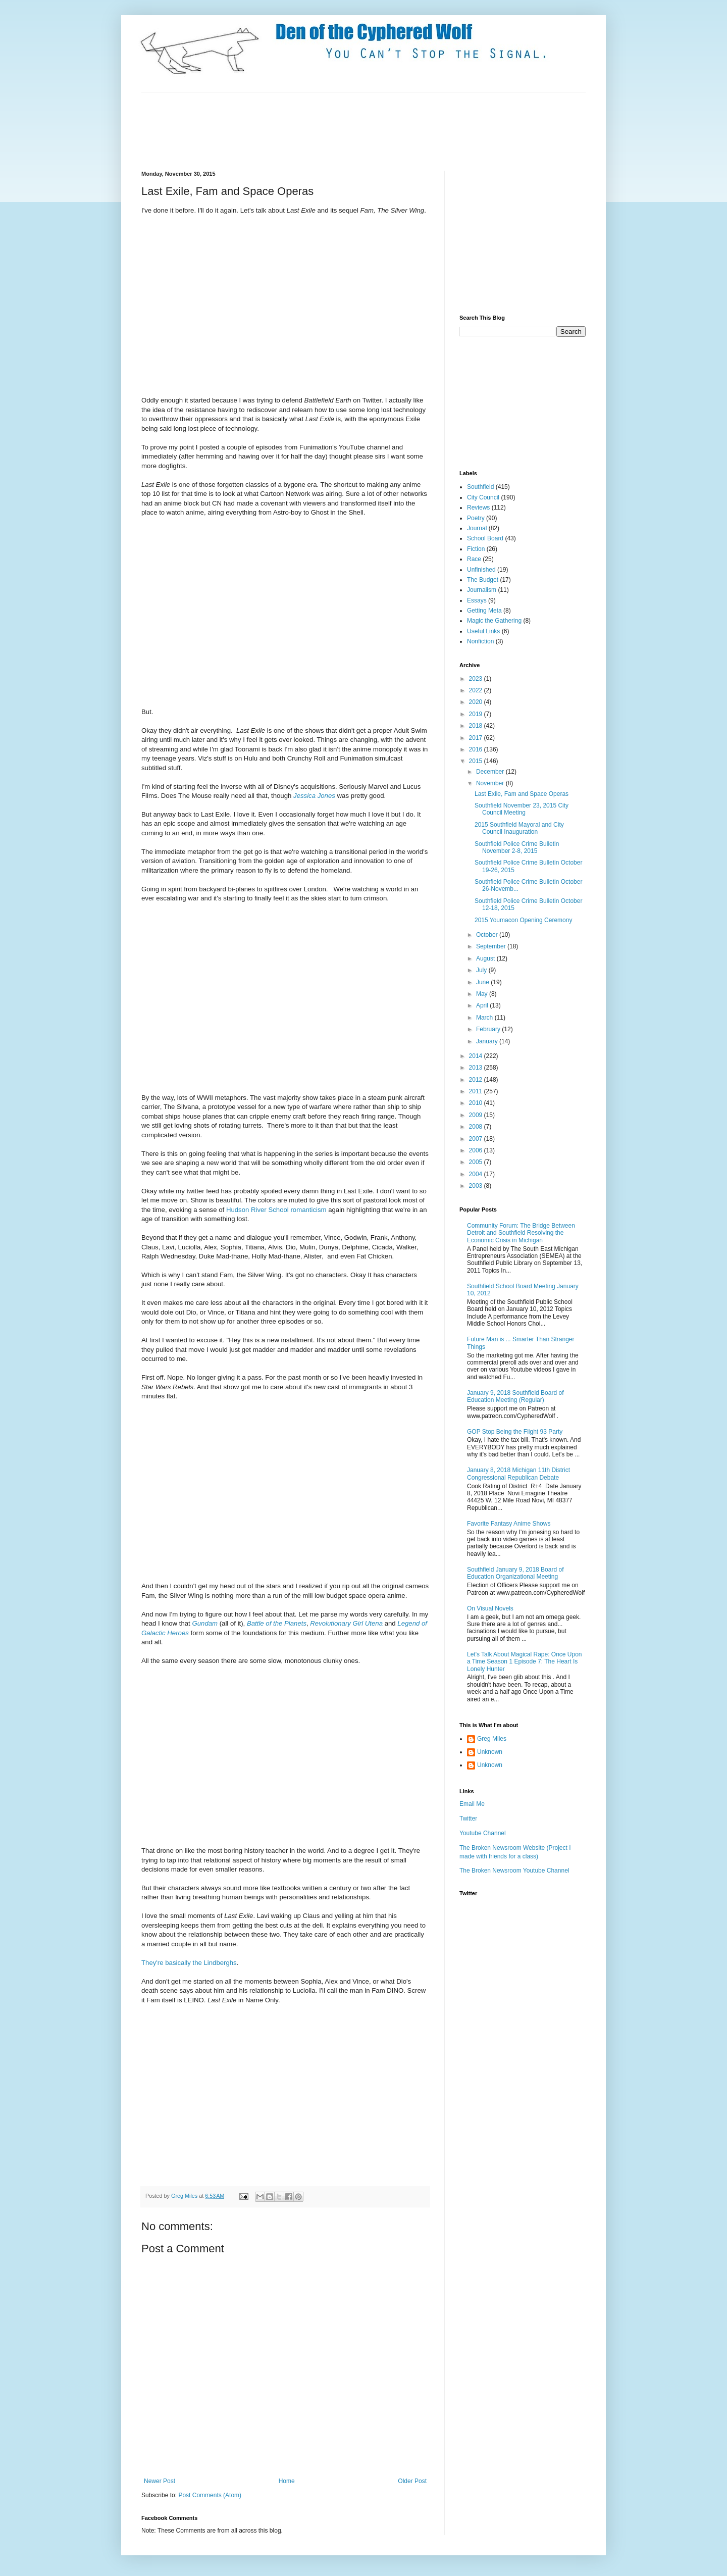 This screenshot has height=2576, width=727. Describe the element at coordinates (476, 690) in the screenshot. I see `2022` at that location.